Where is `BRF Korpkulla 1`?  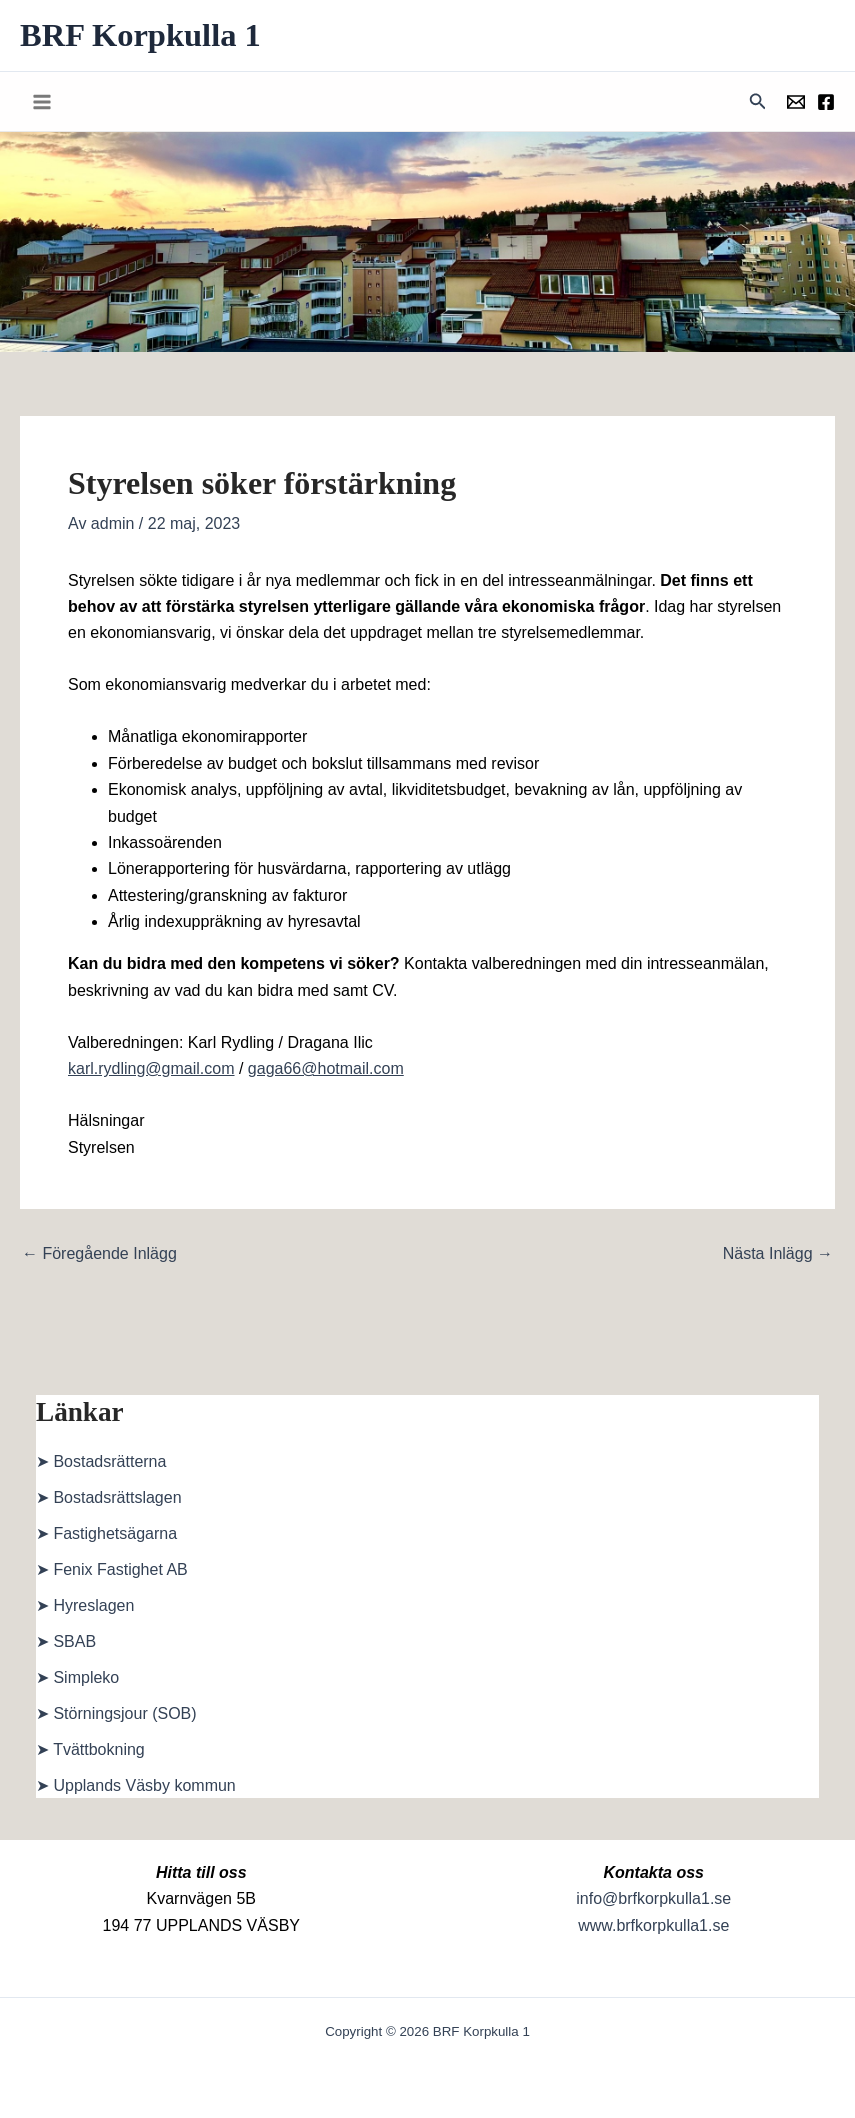 BRF Korpkulla 1 is located at coordinates (146, 35).